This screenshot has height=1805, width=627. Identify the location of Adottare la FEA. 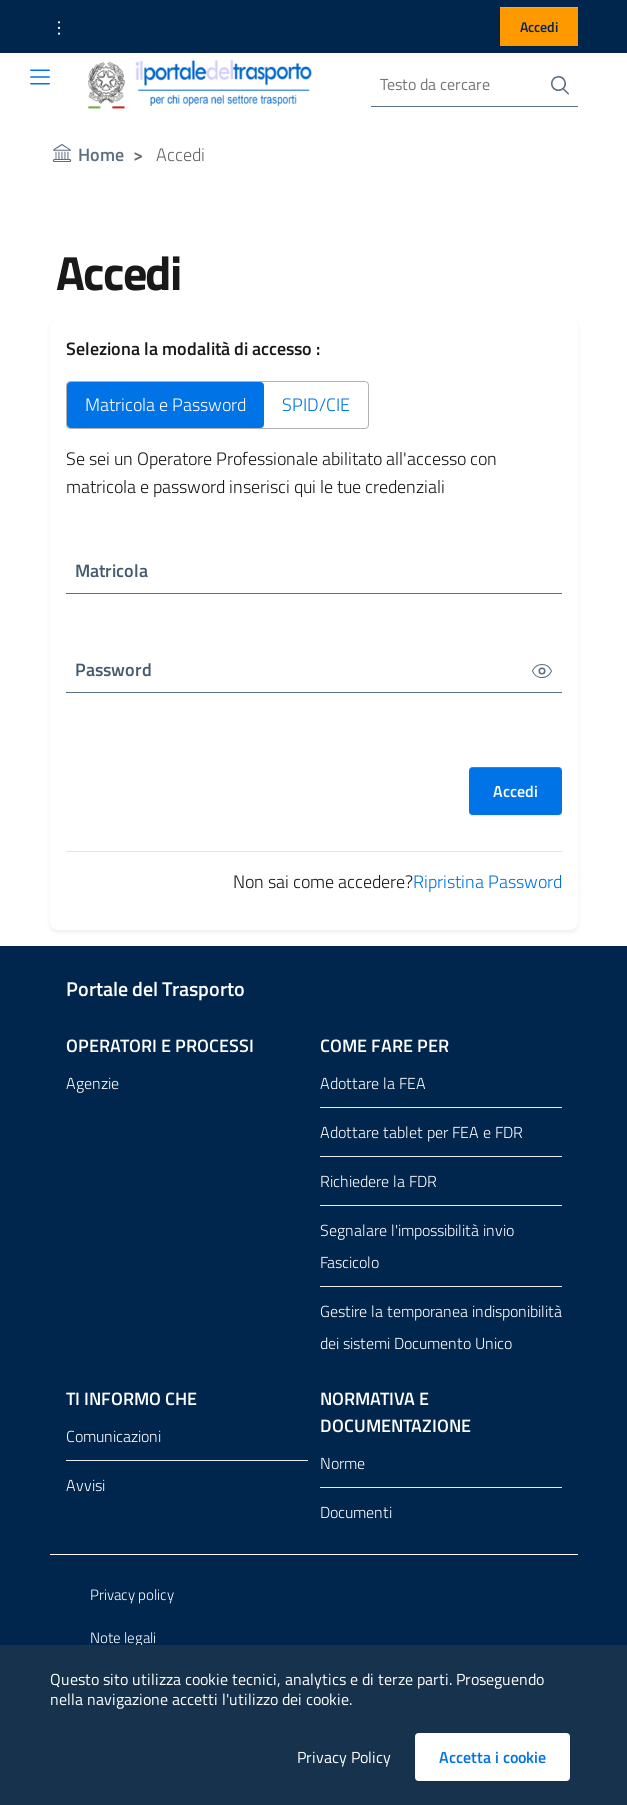
(373, 1083).